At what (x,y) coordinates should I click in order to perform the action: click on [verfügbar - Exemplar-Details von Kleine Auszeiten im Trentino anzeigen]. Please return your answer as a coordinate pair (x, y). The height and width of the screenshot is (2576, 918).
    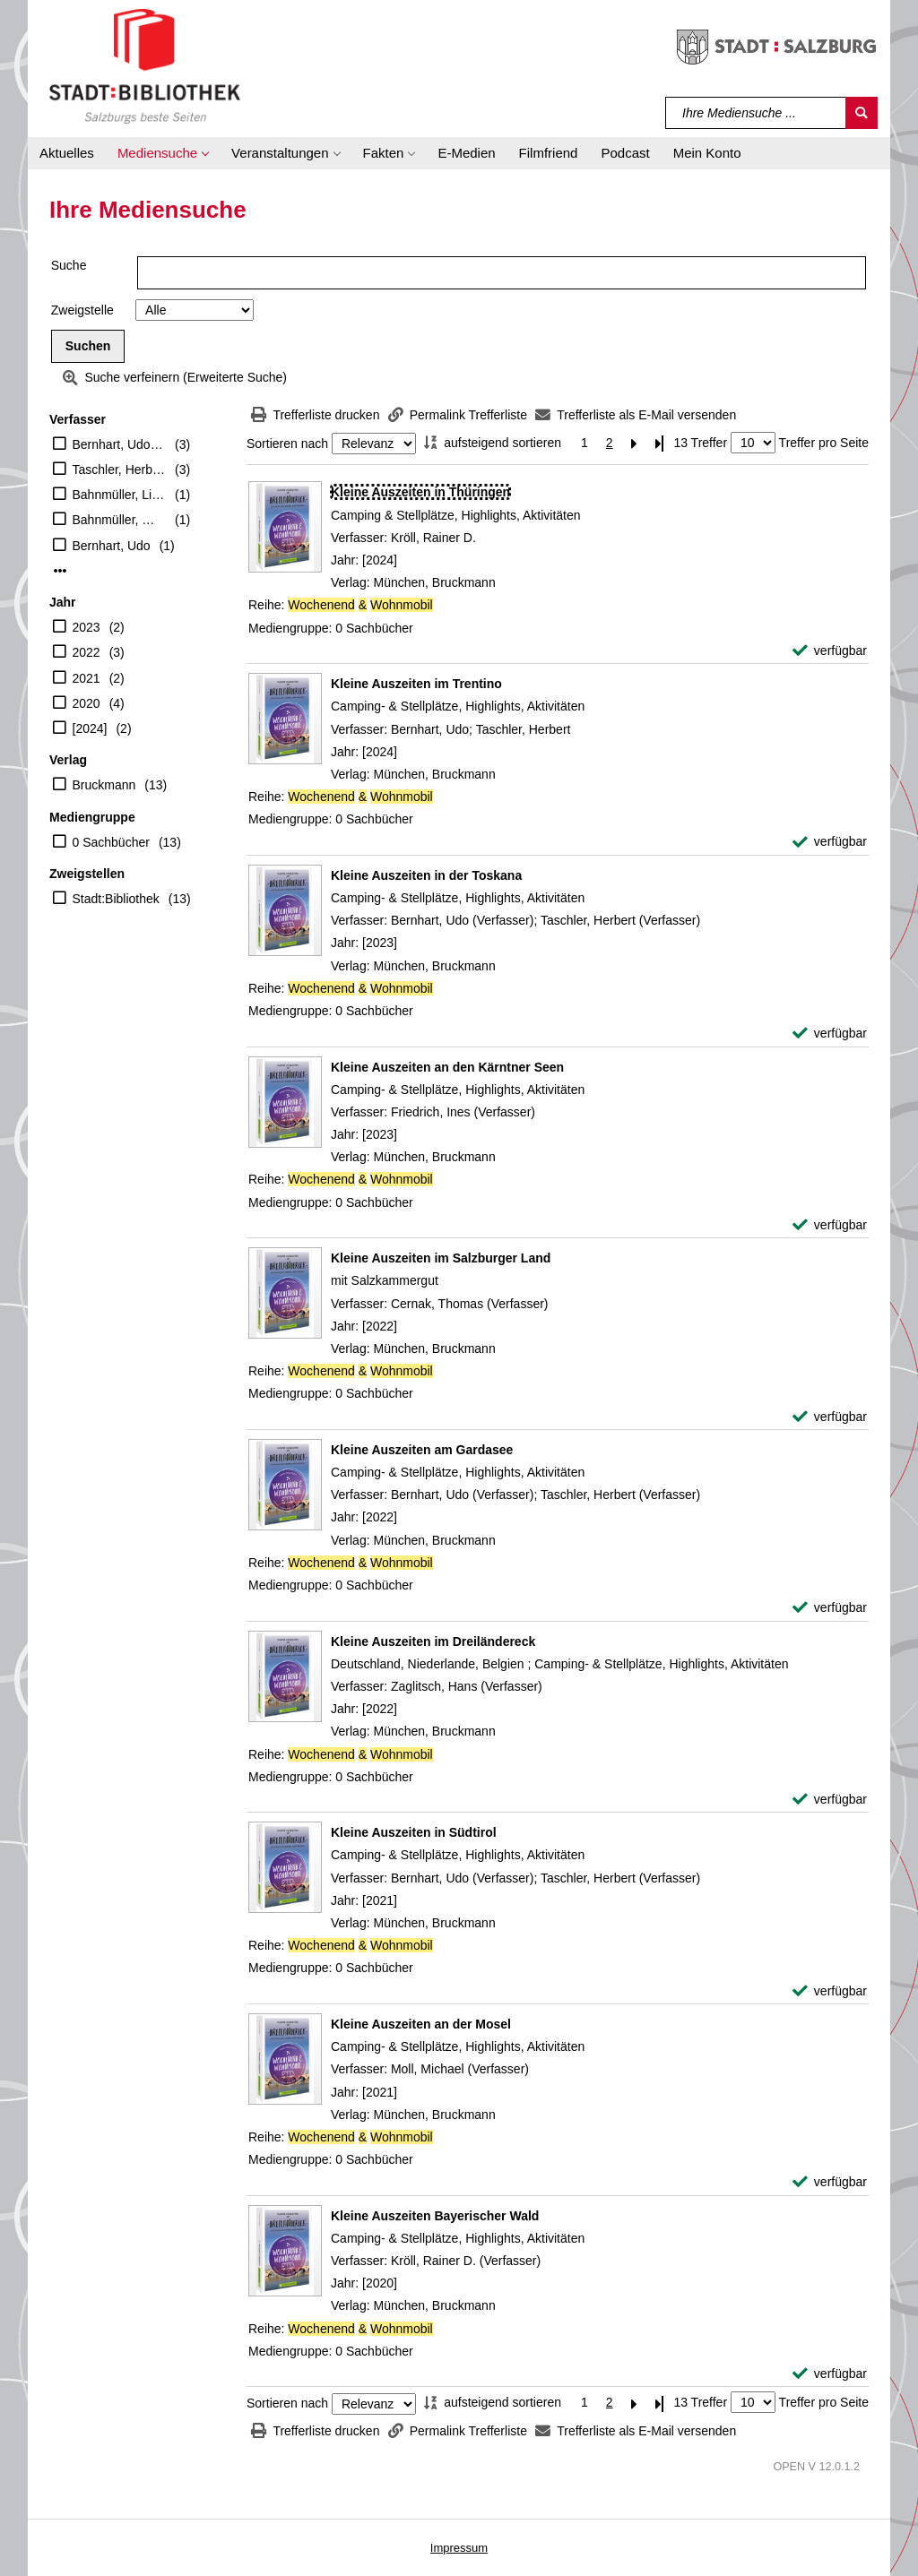
    Looking at the image, I should click on (829, 842).